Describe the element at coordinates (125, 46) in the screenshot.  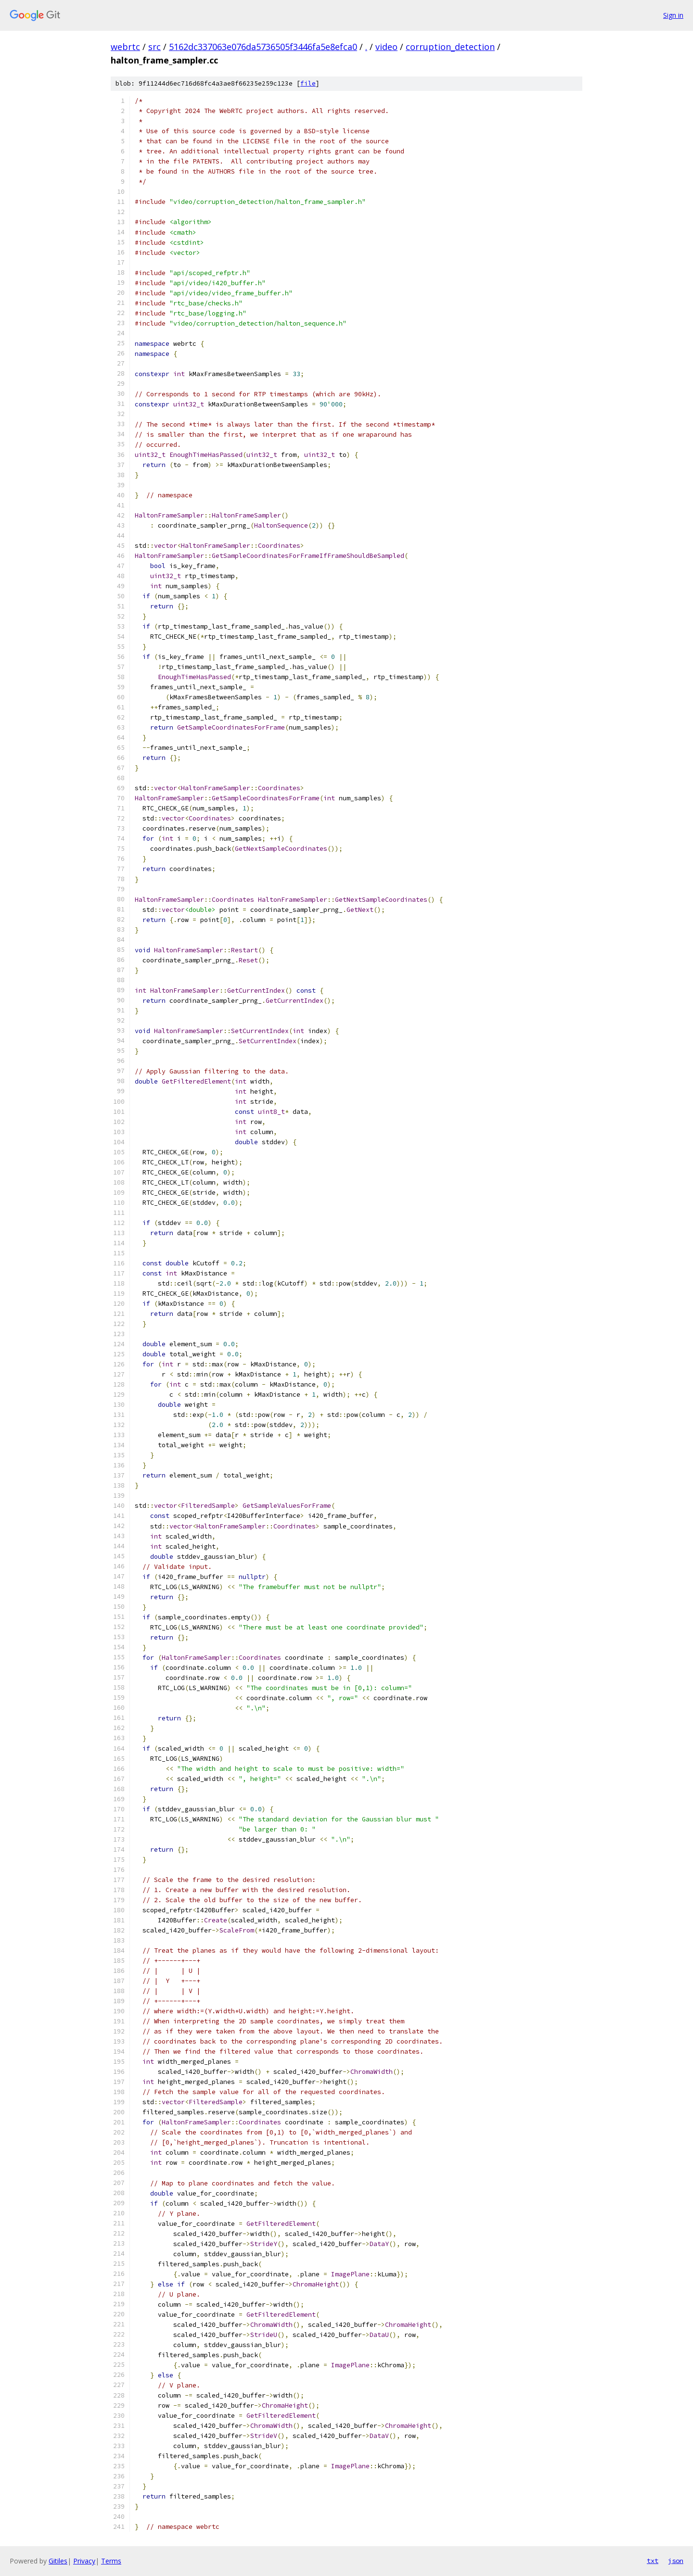
I see `webrtc` at that location.